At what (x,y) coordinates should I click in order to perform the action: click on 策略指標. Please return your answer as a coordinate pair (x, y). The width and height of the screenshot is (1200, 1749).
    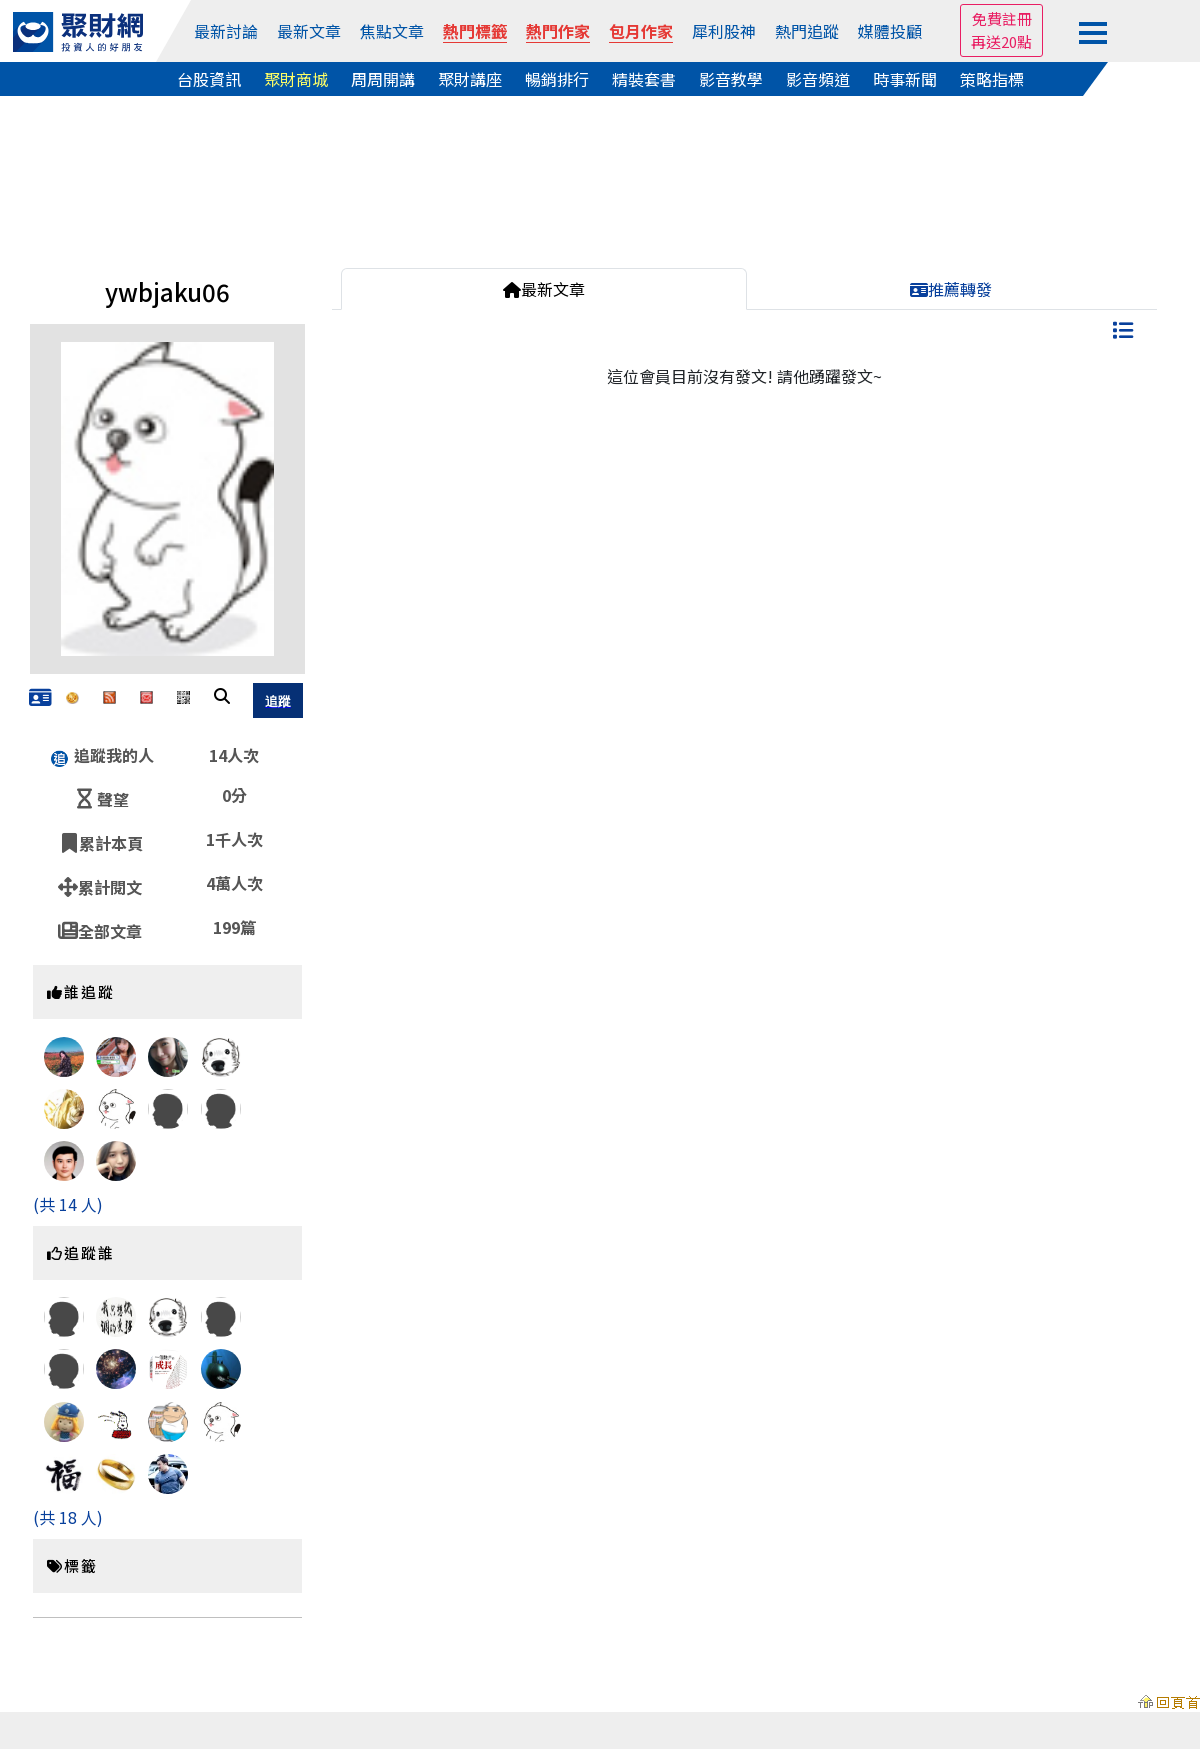
    Looking at the image, I should click on (992, 79).